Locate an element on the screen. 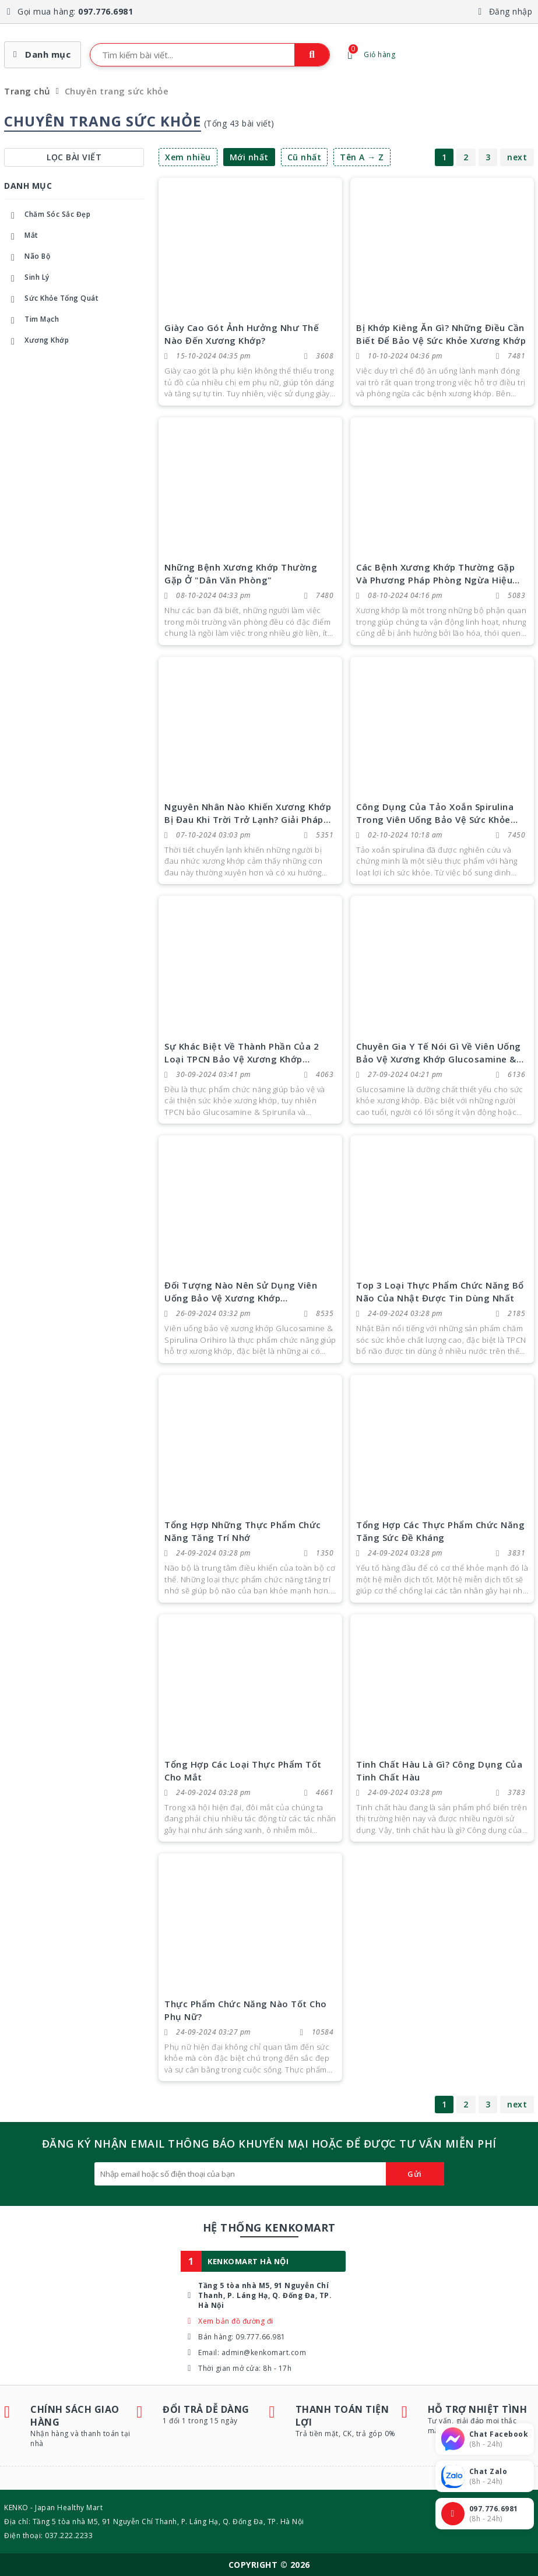 The width and height of the screenshot is (538, 2576). Chăm Sóc Sắc Đẹp is located at coordinates (47, 215).